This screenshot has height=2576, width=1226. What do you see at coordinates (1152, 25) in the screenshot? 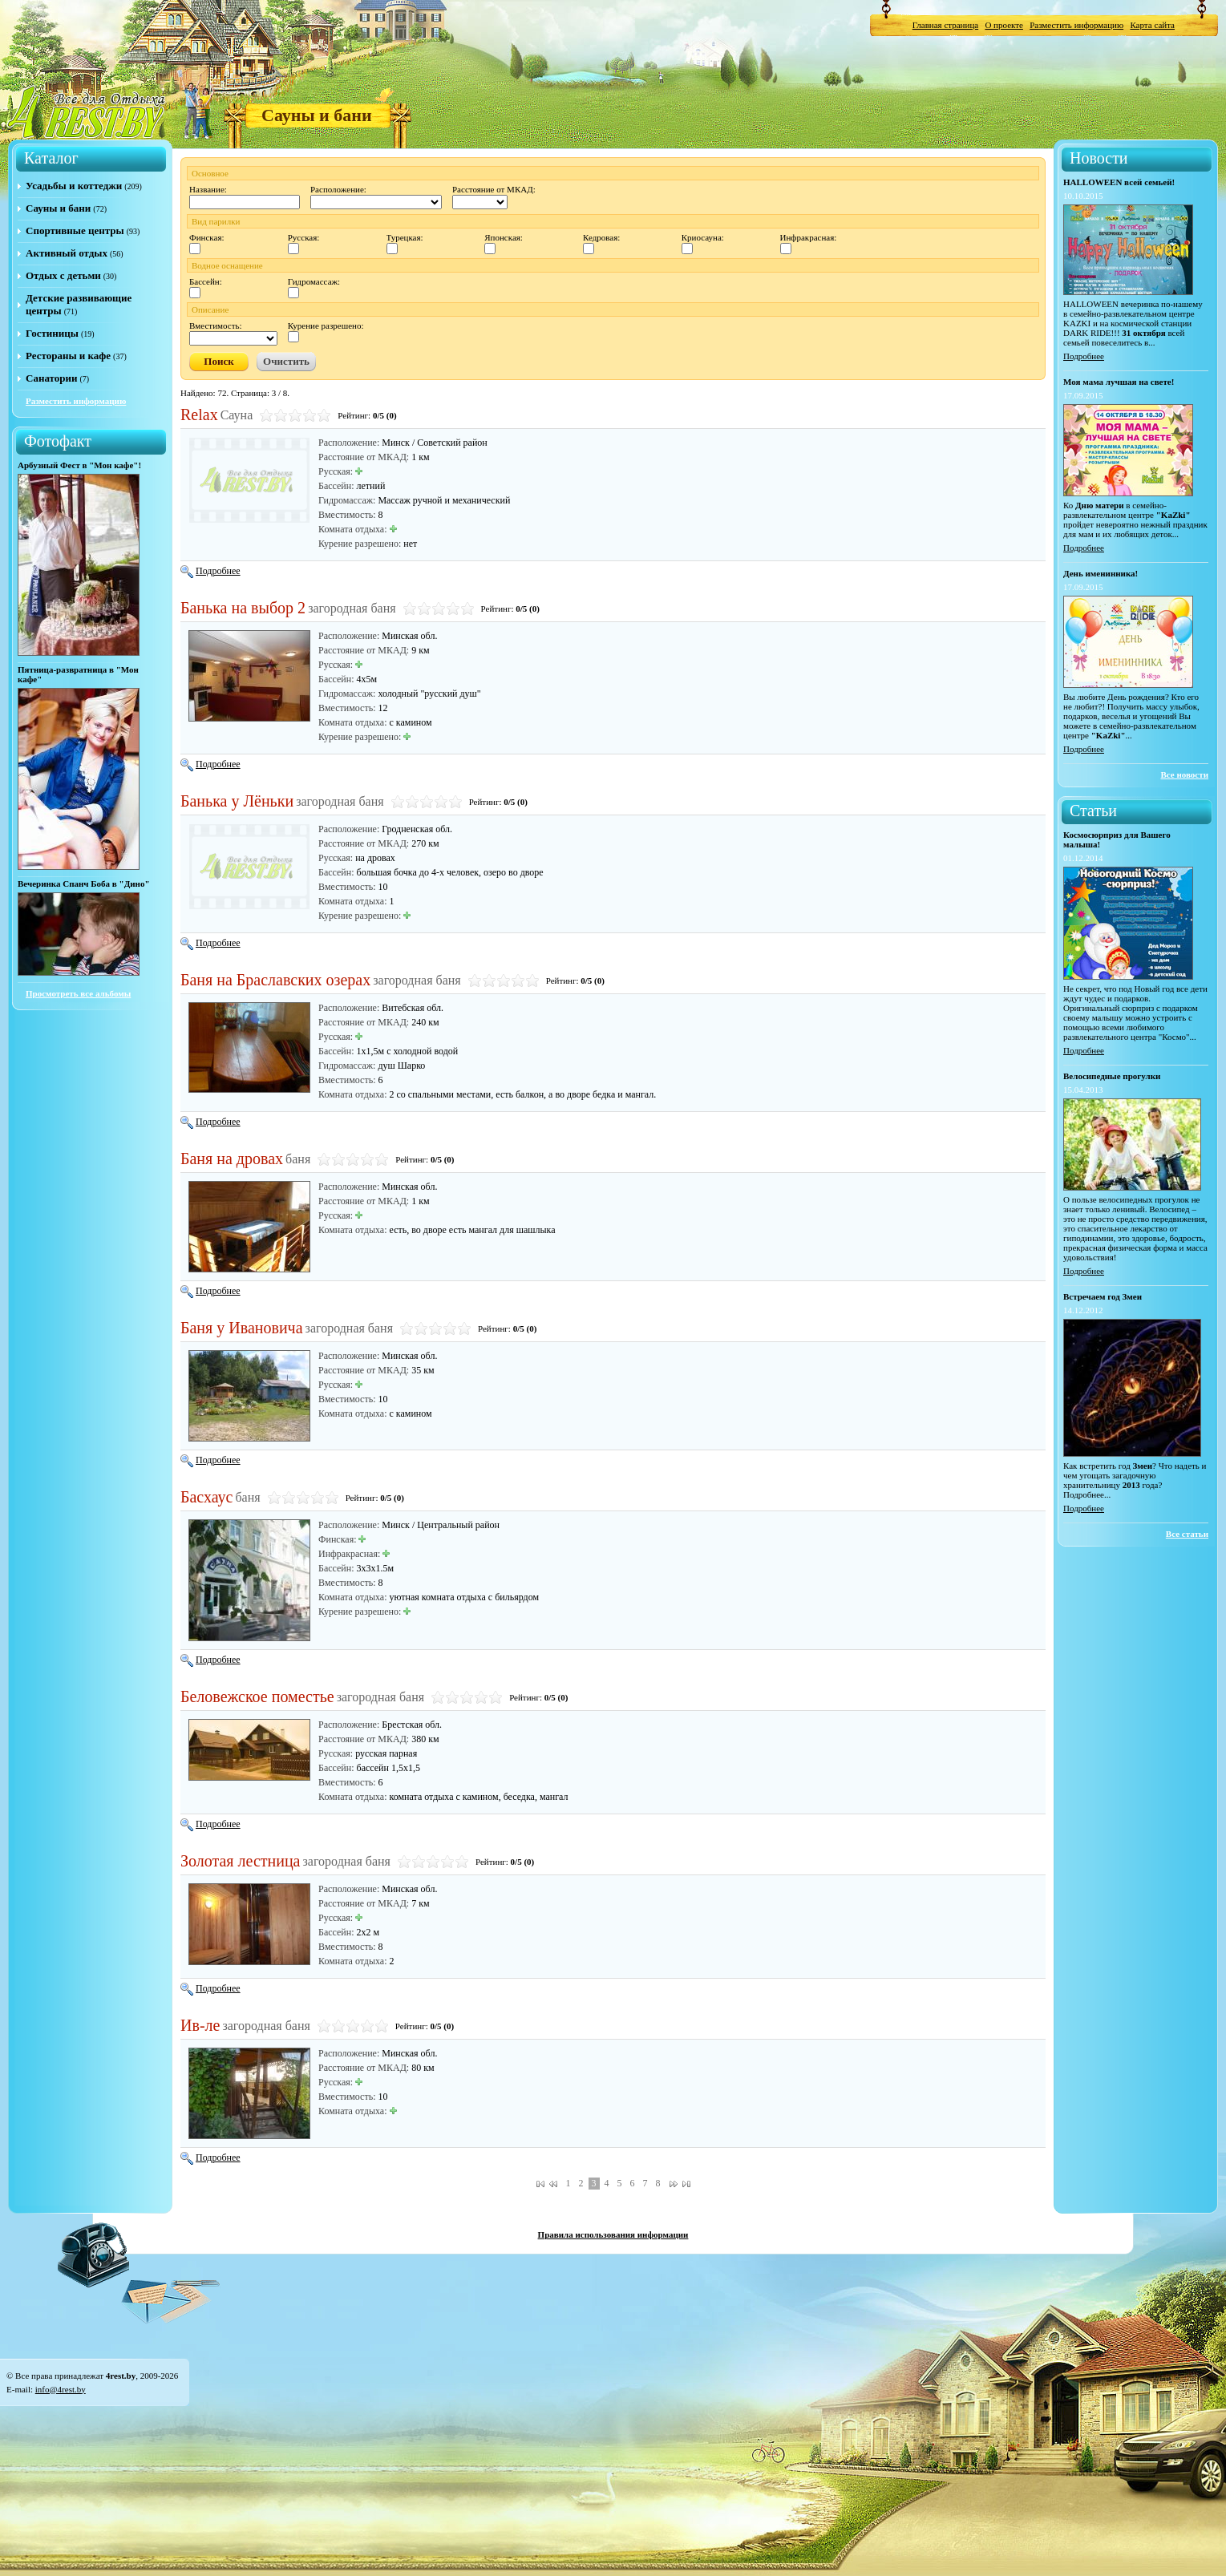
I see `Карта сайта` at bounding box center [1152, 25].